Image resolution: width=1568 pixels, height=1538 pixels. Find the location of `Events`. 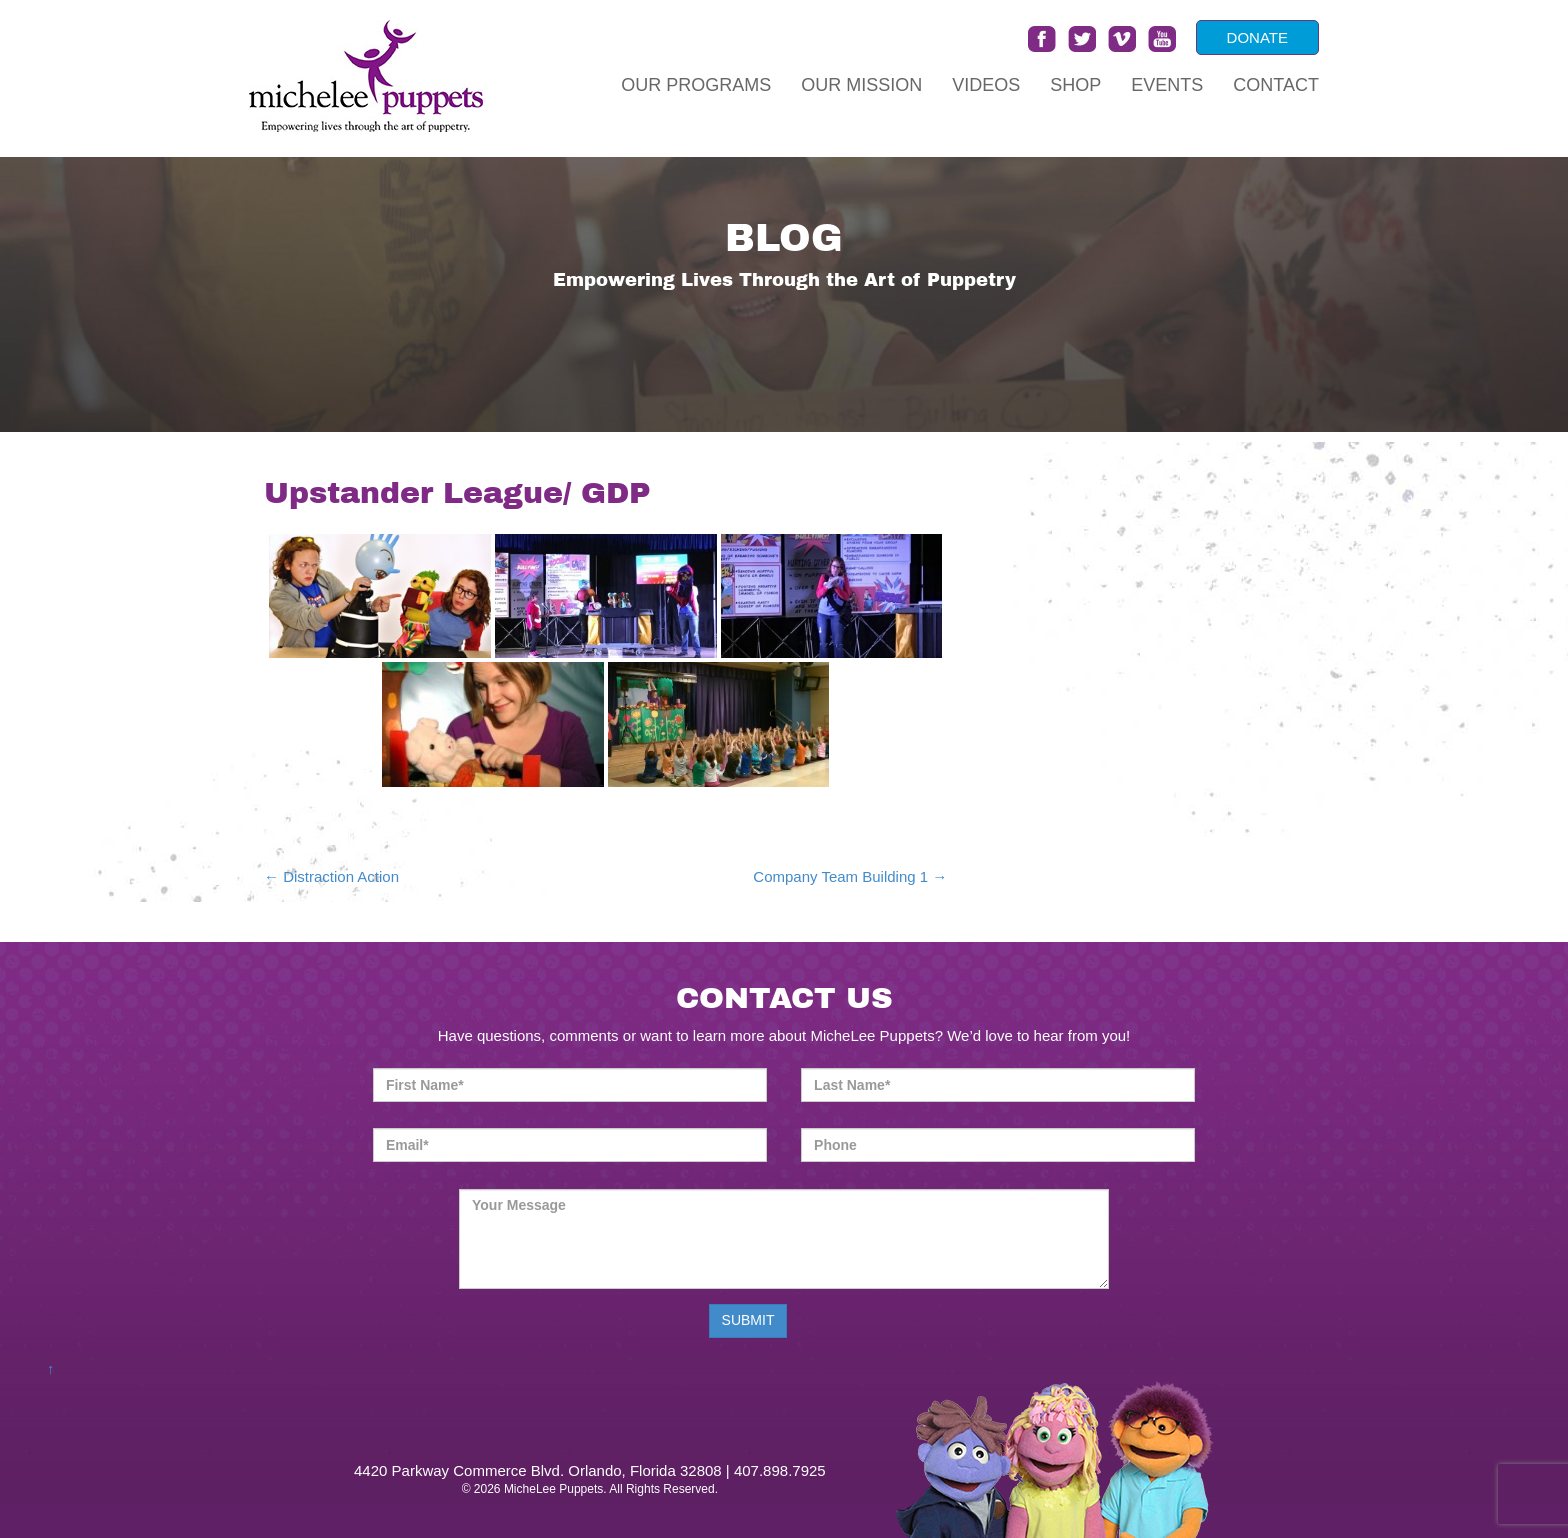

Events is located at coordinates (1167, 85).